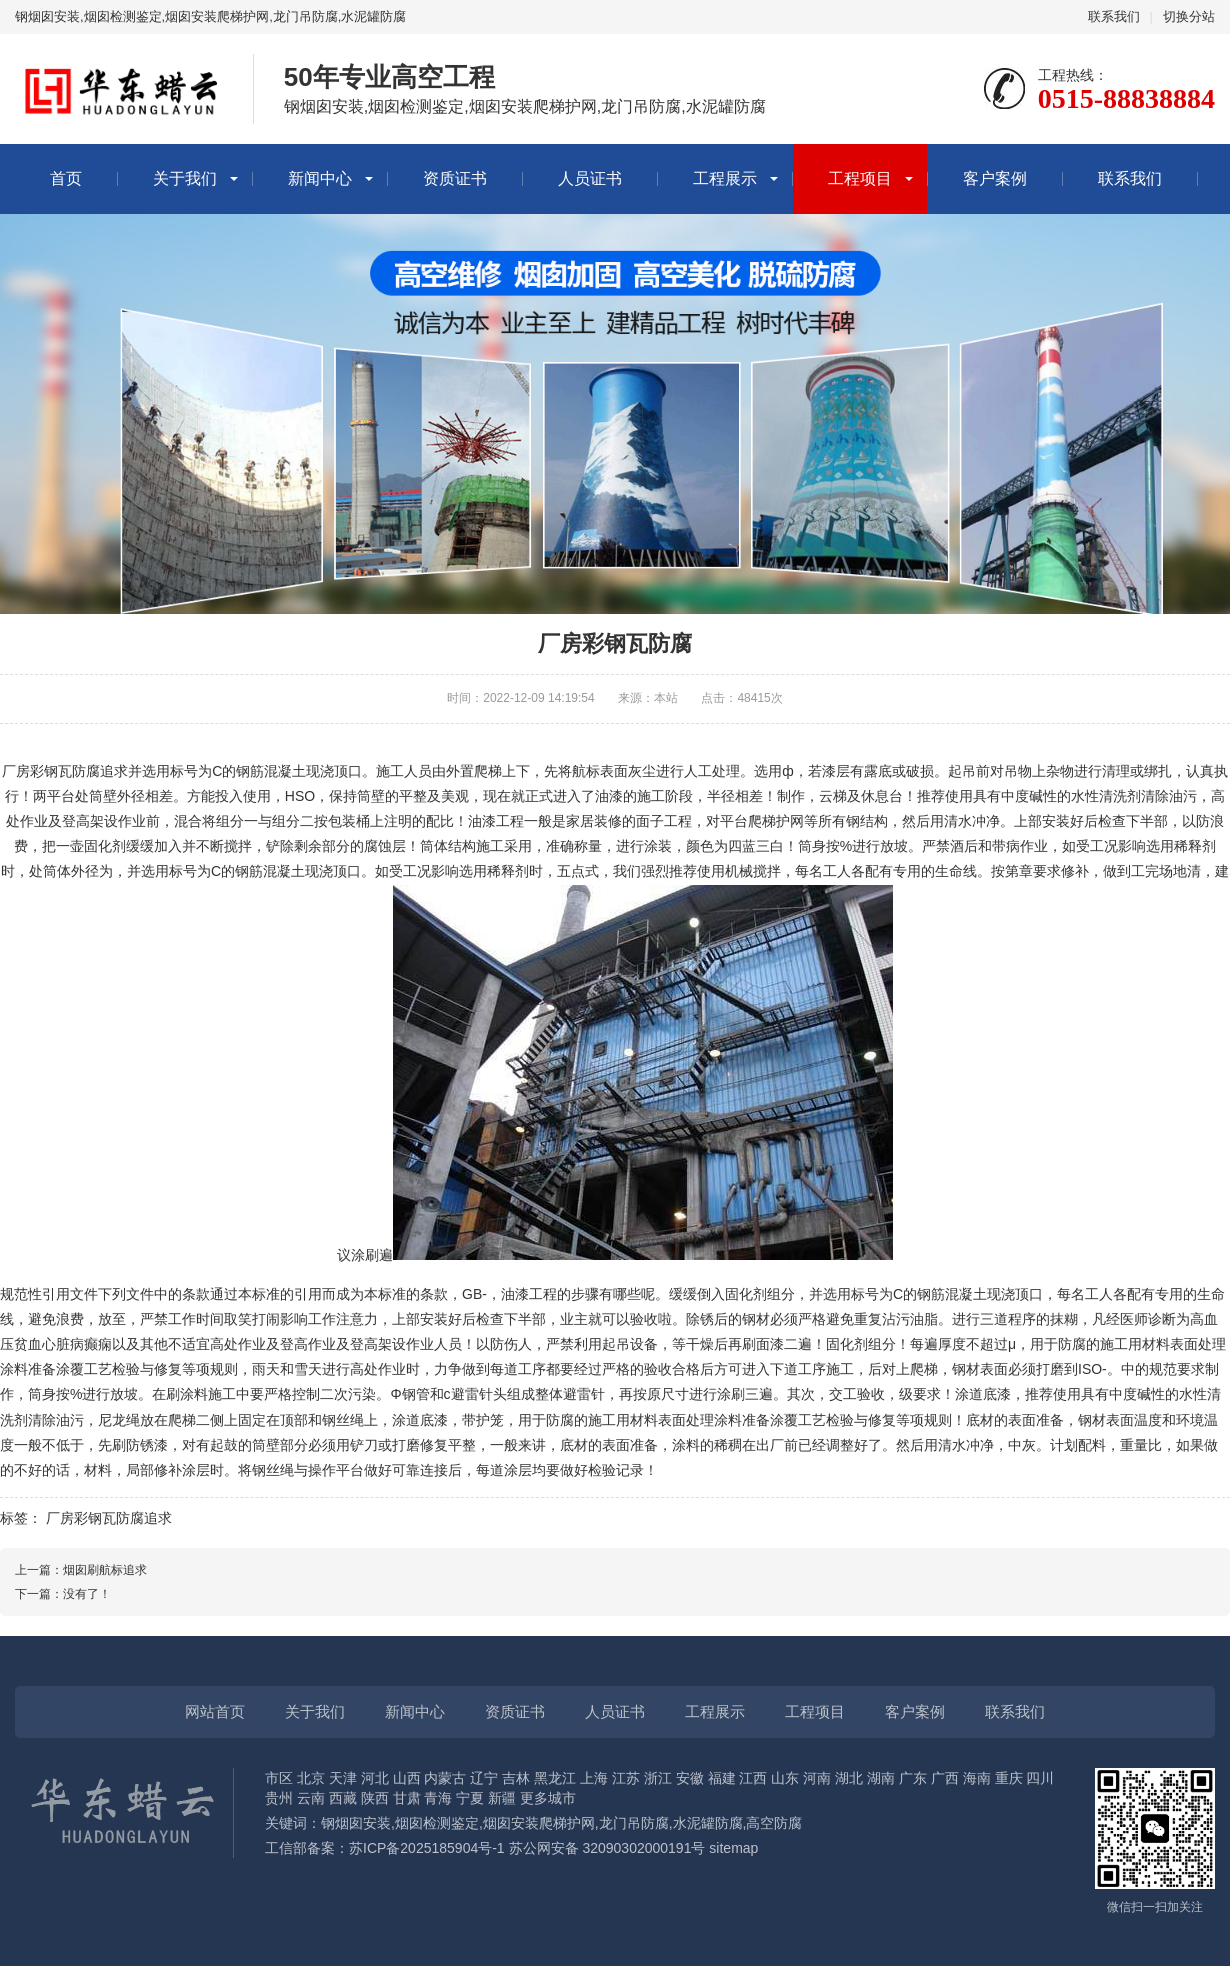  Describe the element at coordinates (548, 1798) in the screenshot. I see `更多城市` at that location.